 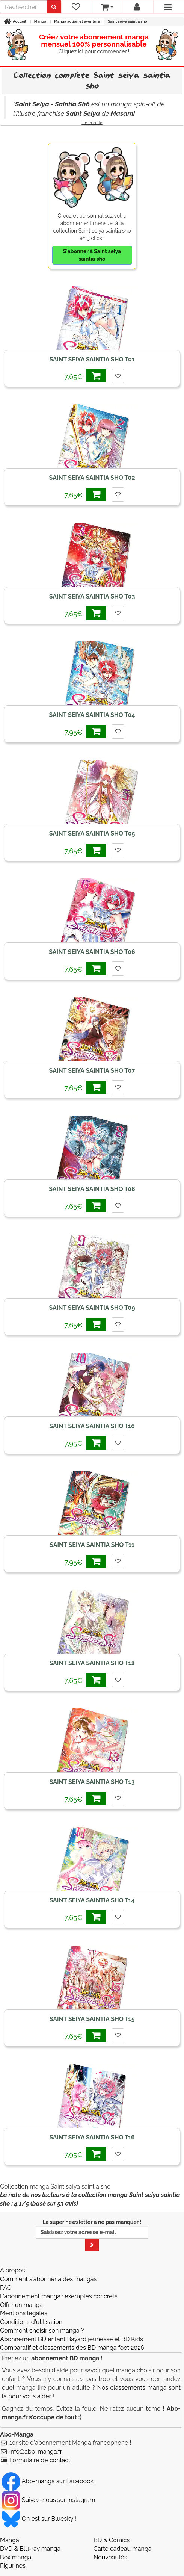 I want to click on 7,95€, so click(x=85, y=731).